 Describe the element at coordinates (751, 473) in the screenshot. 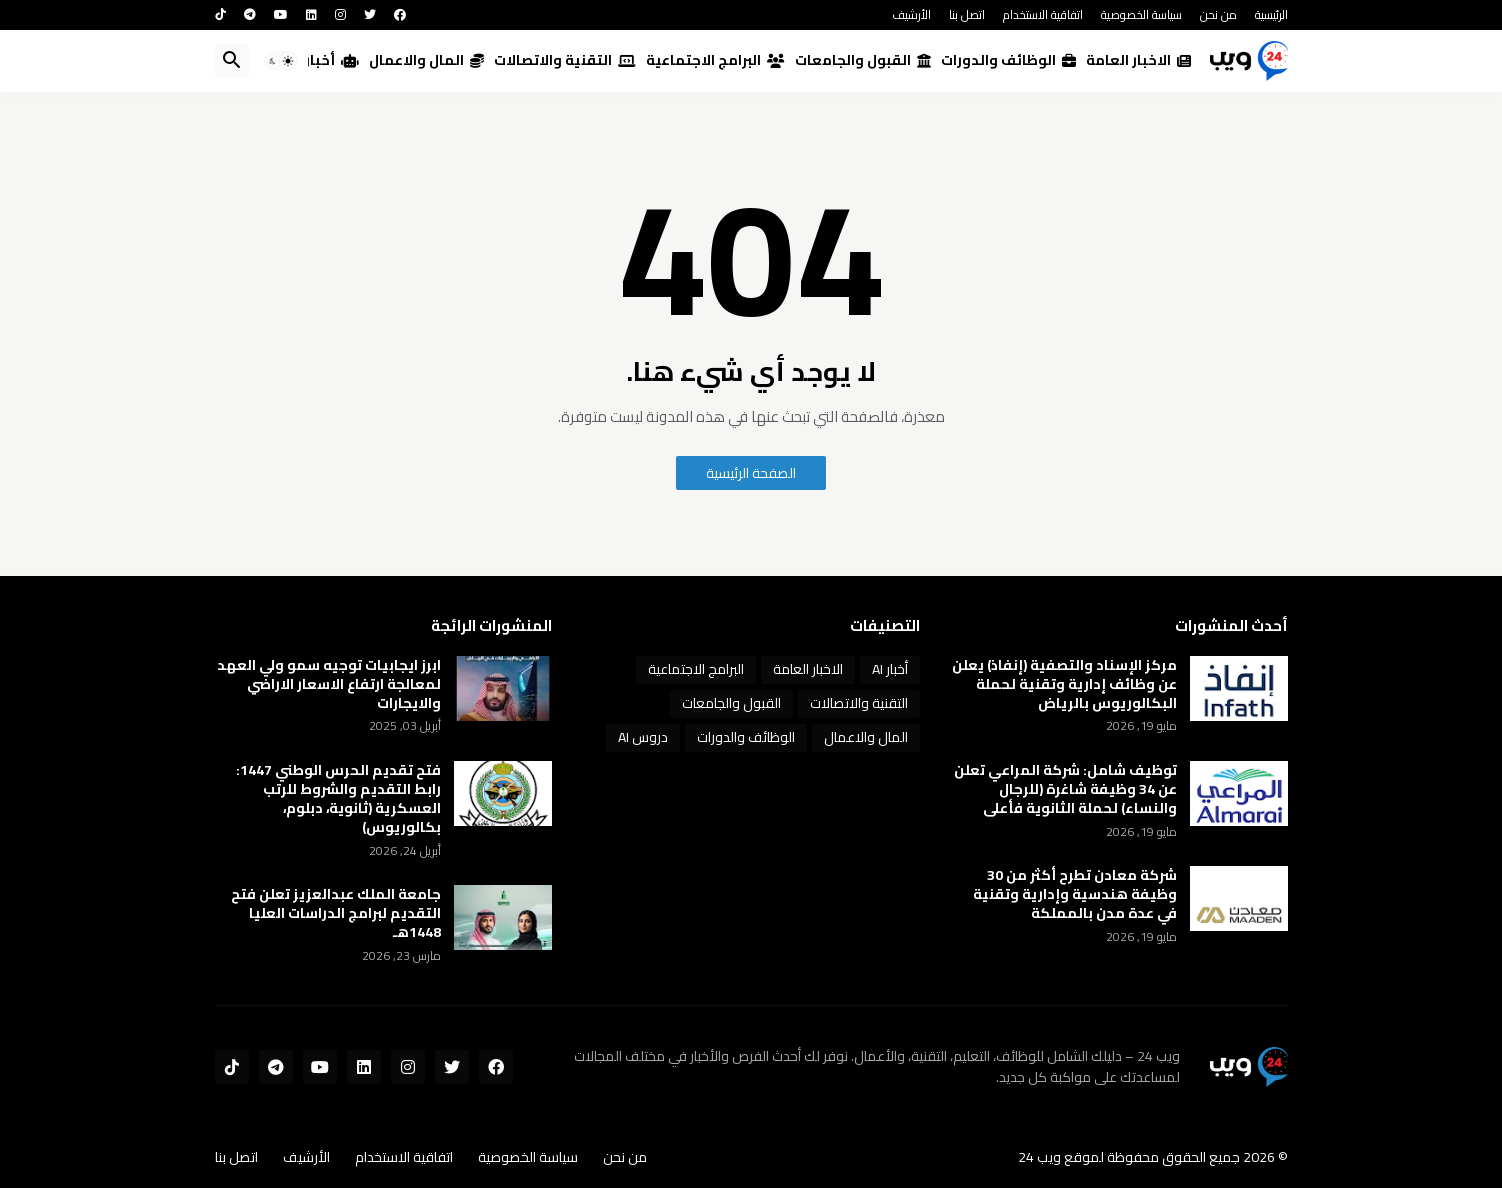

I see `الصفحة الرئيسية` at that location.